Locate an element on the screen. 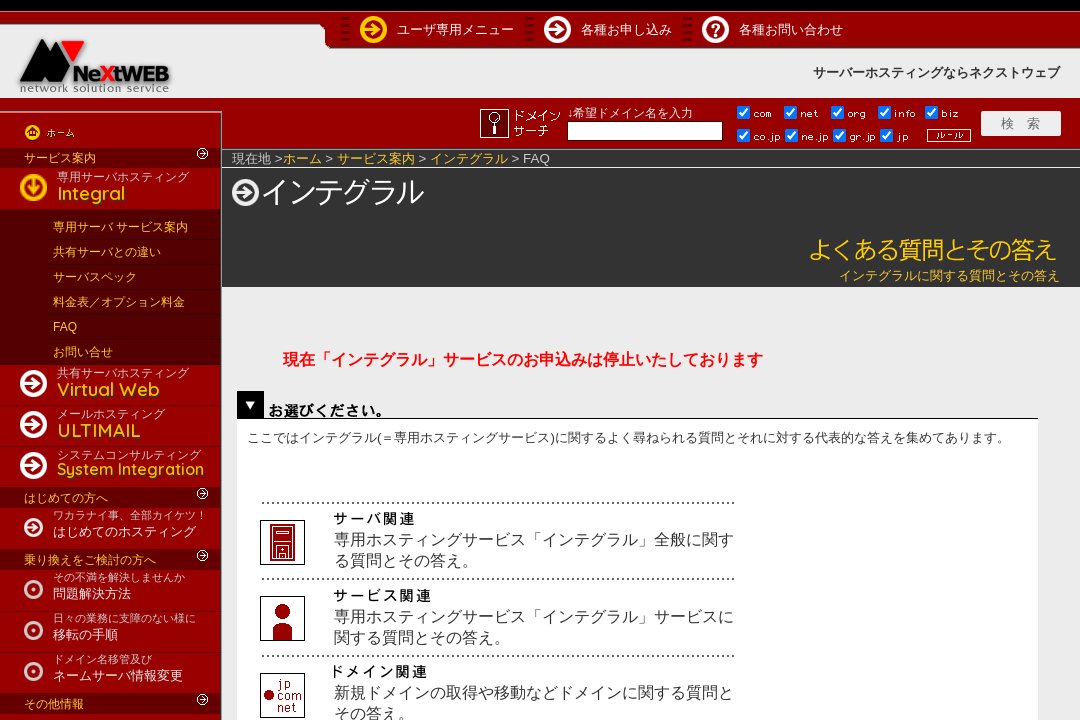 This screenshot has height=720, width=1080. FAQ is located at coordinates (65, 327).